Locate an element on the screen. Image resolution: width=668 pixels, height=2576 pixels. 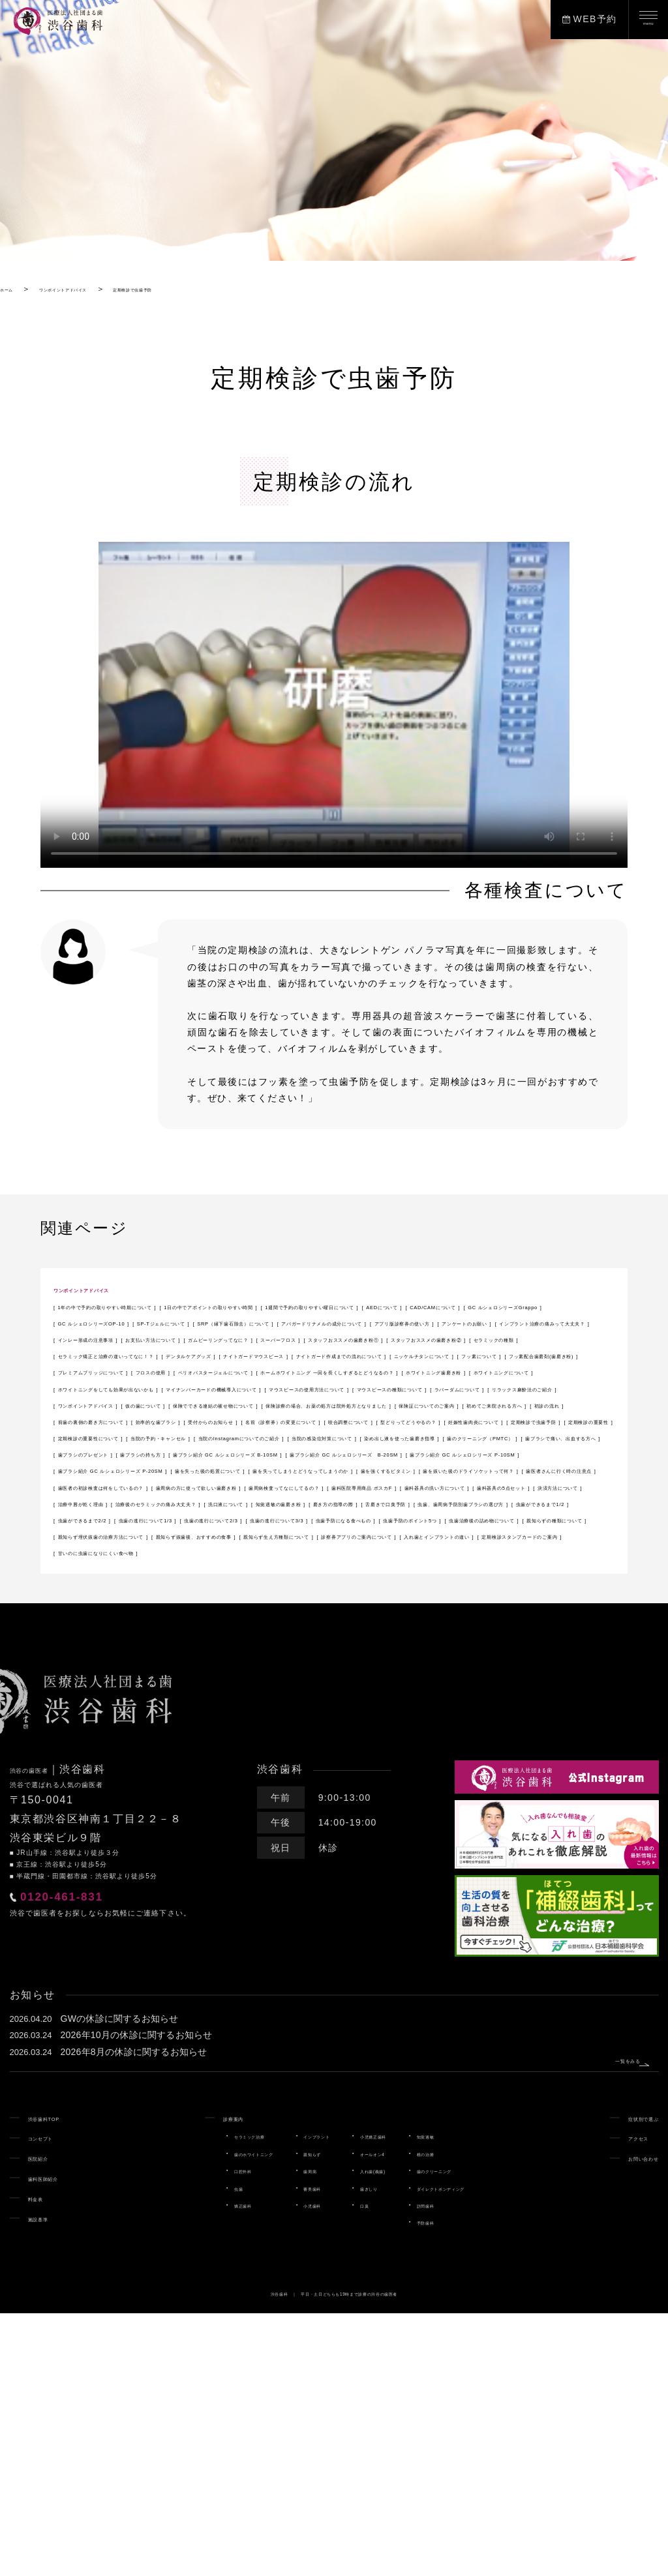
ペリオバスタージェルについて is located at coordinates (362, 1437).